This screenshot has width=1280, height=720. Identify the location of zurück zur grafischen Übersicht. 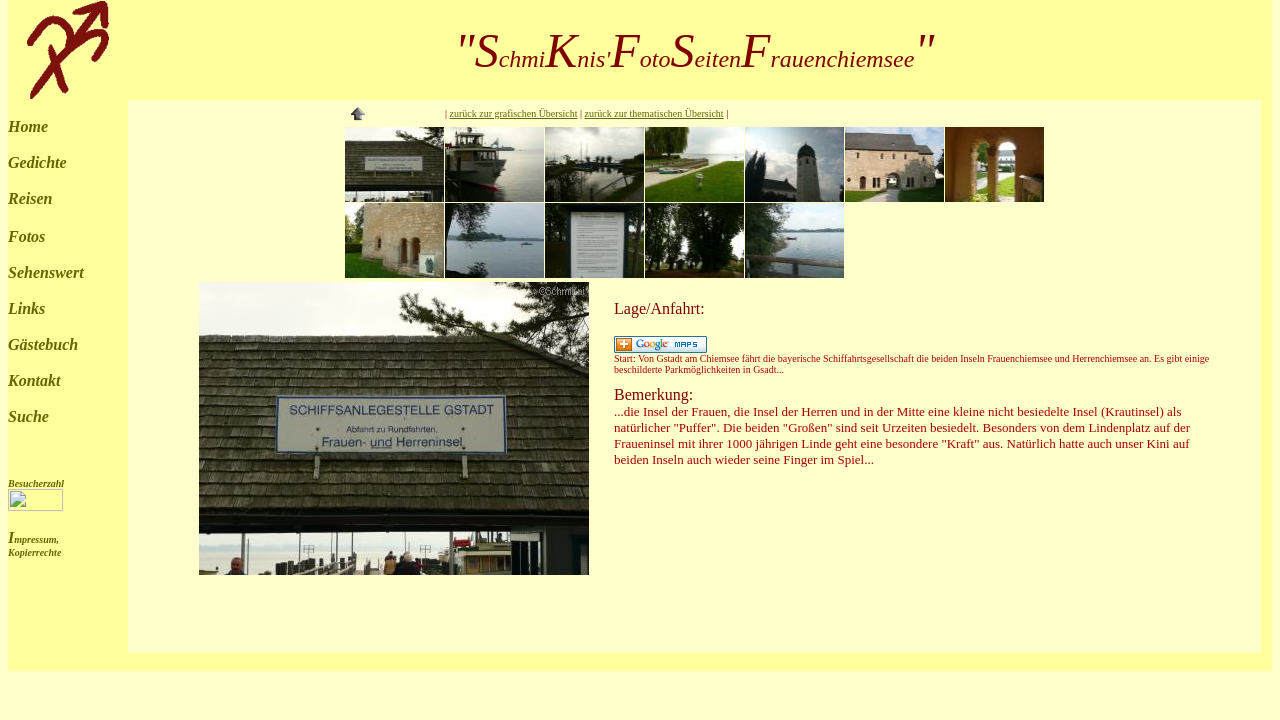
(514, 113).